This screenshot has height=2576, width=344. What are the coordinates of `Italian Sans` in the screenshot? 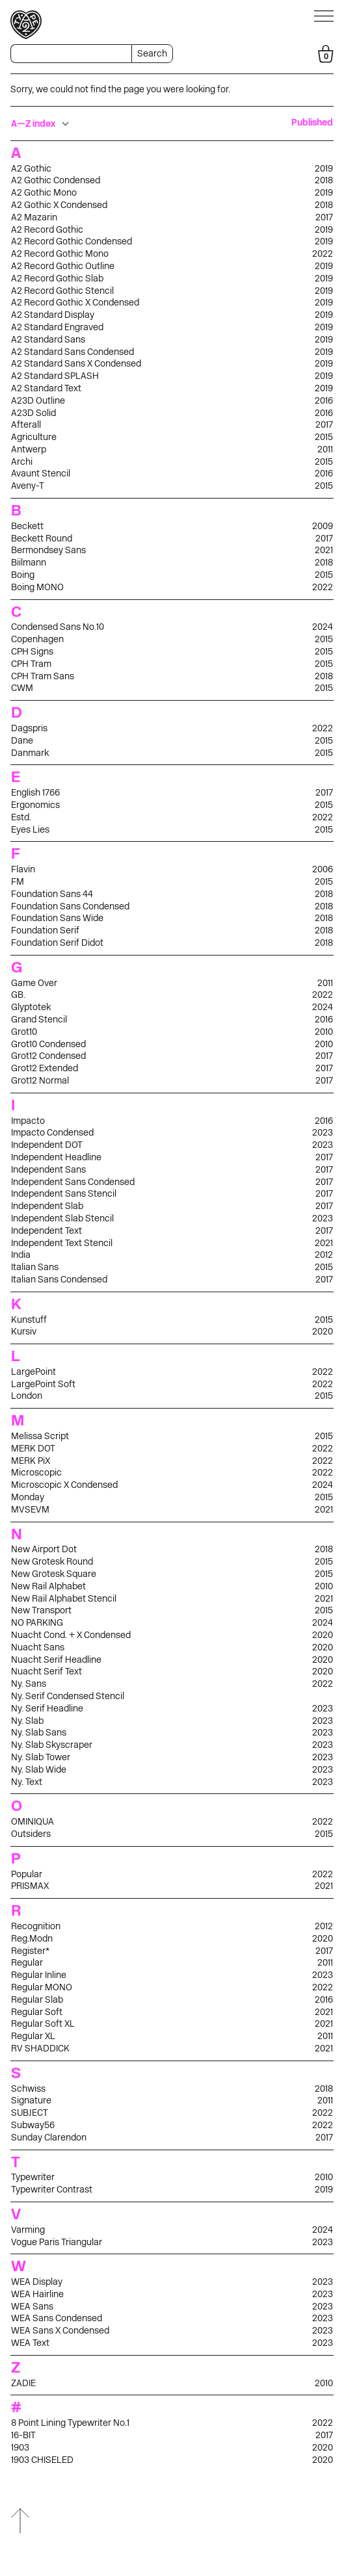 It's located at (35, 1267).